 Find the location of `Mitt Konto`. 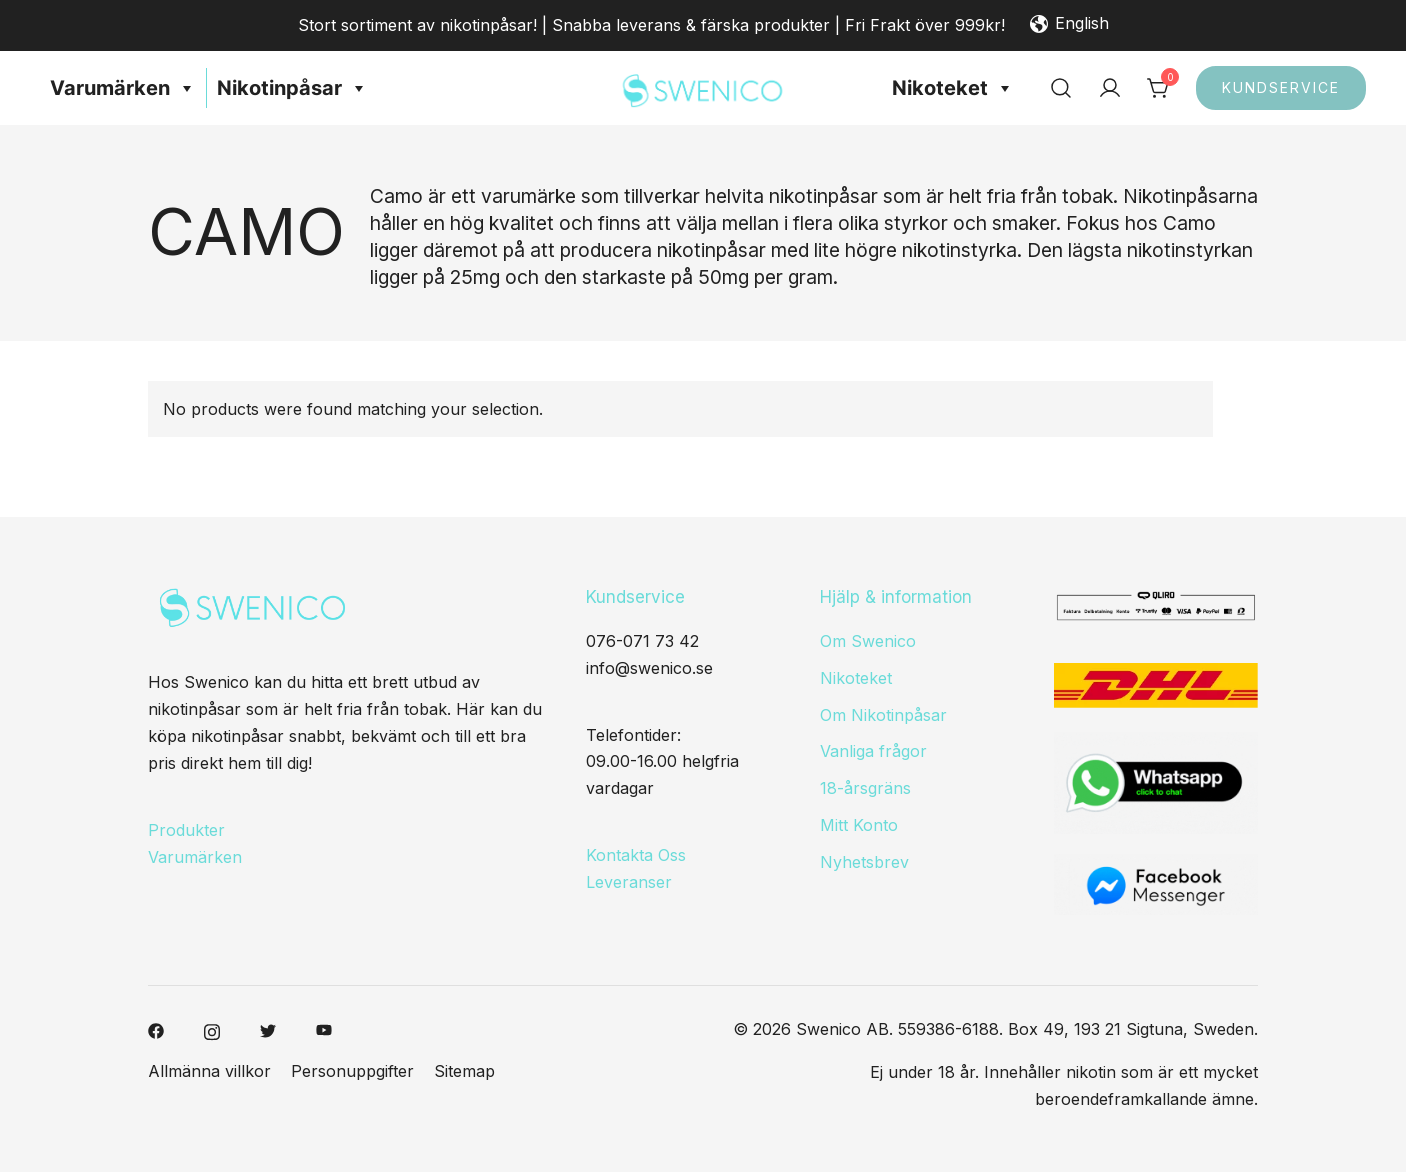

Mitt Konto is located at coordinates (859, 825).